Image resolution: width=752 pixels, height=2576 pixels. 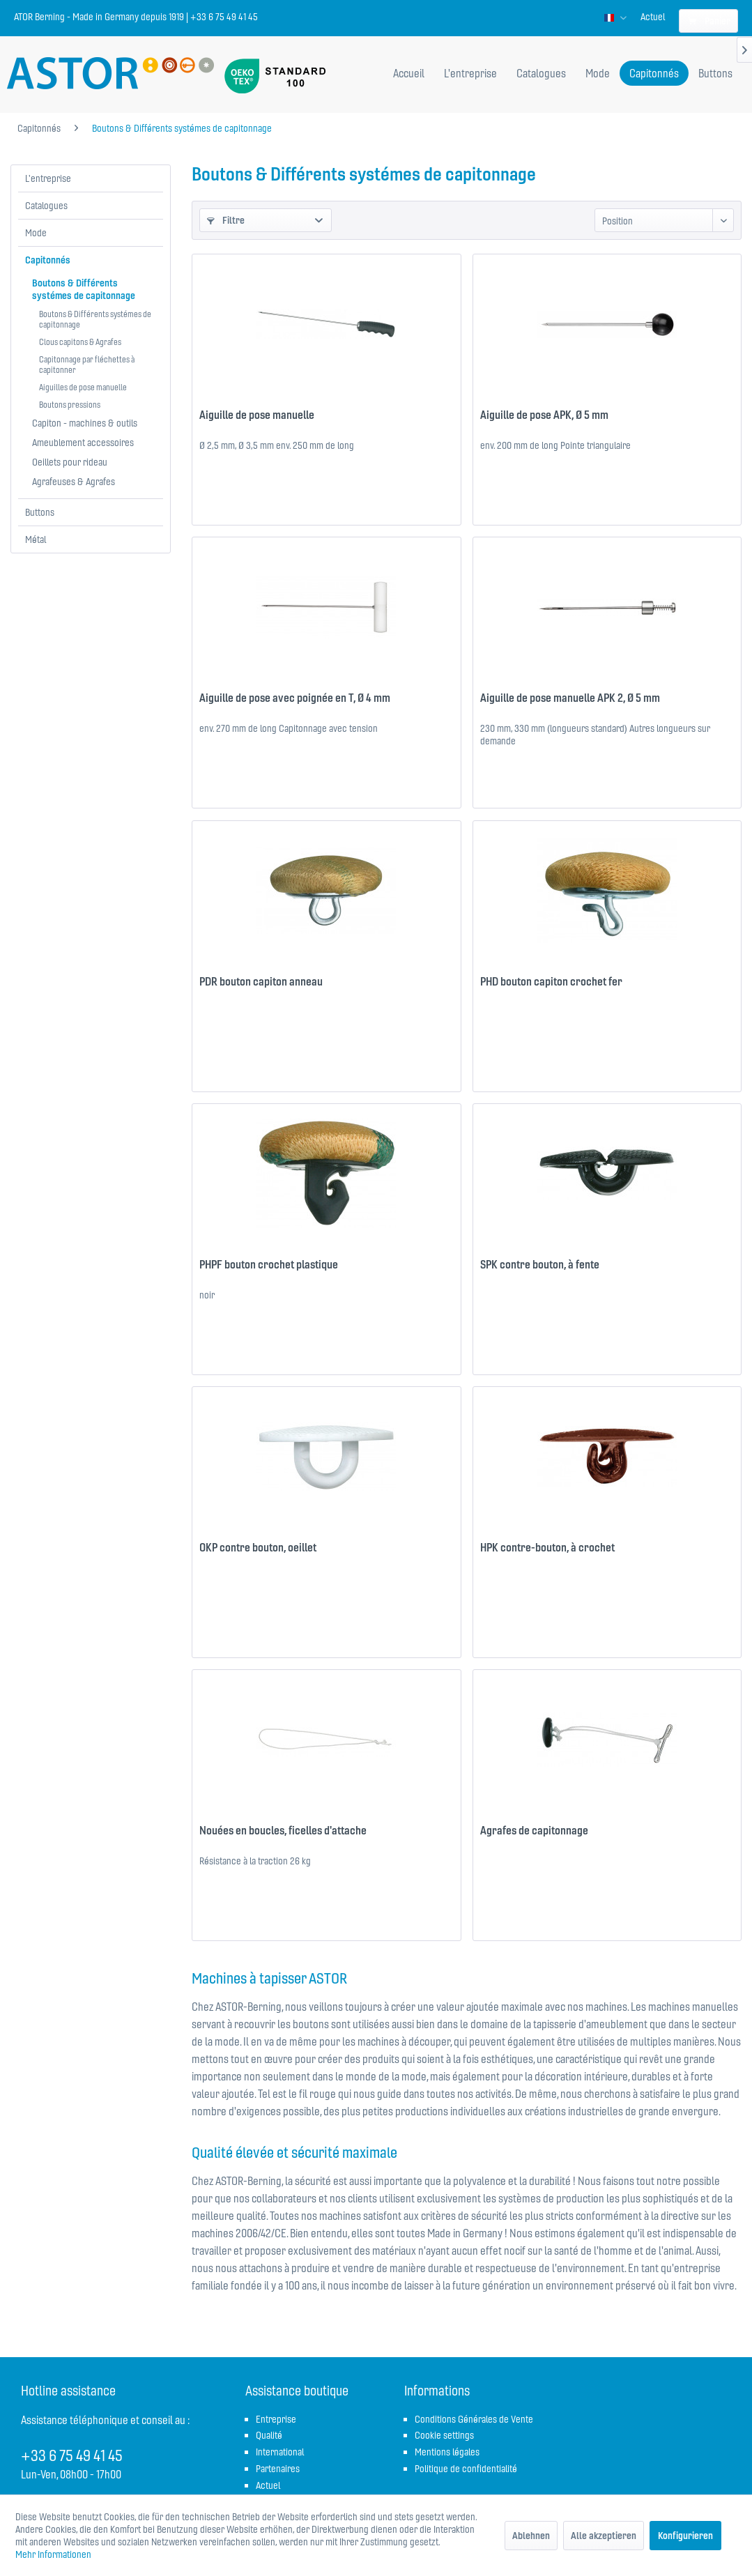 I want to click on [Catalogues], so click(x=541, y=73).